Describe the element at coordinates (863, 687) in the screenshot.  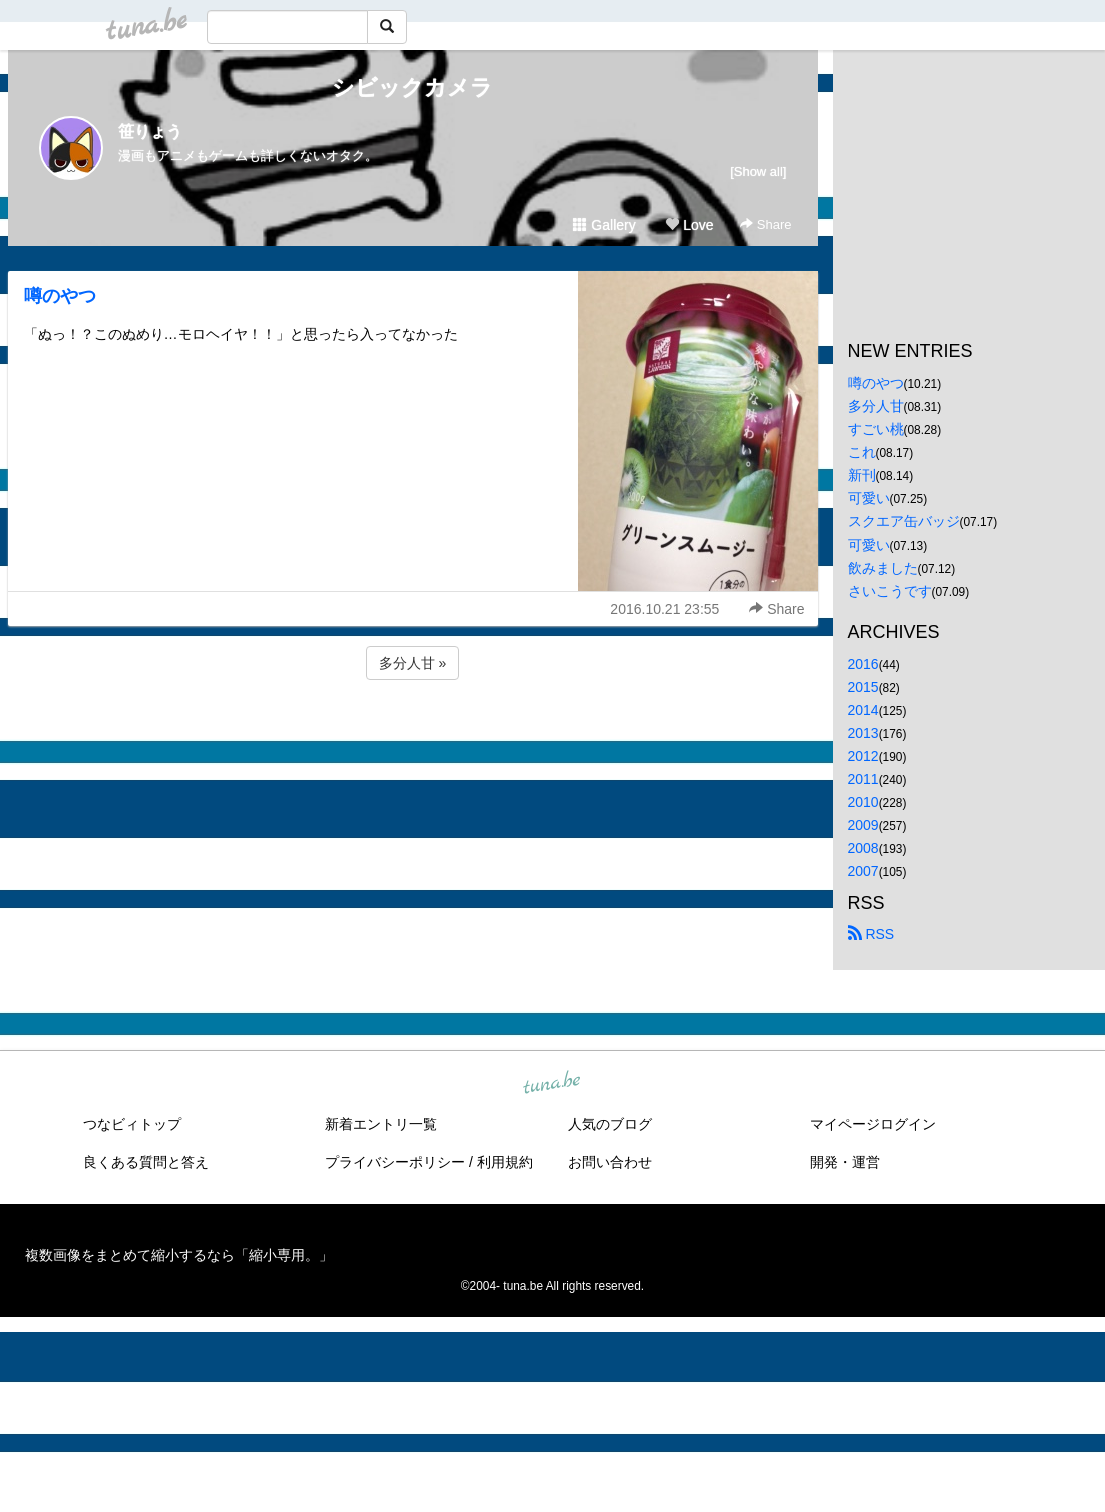
I see `2015` at that location.